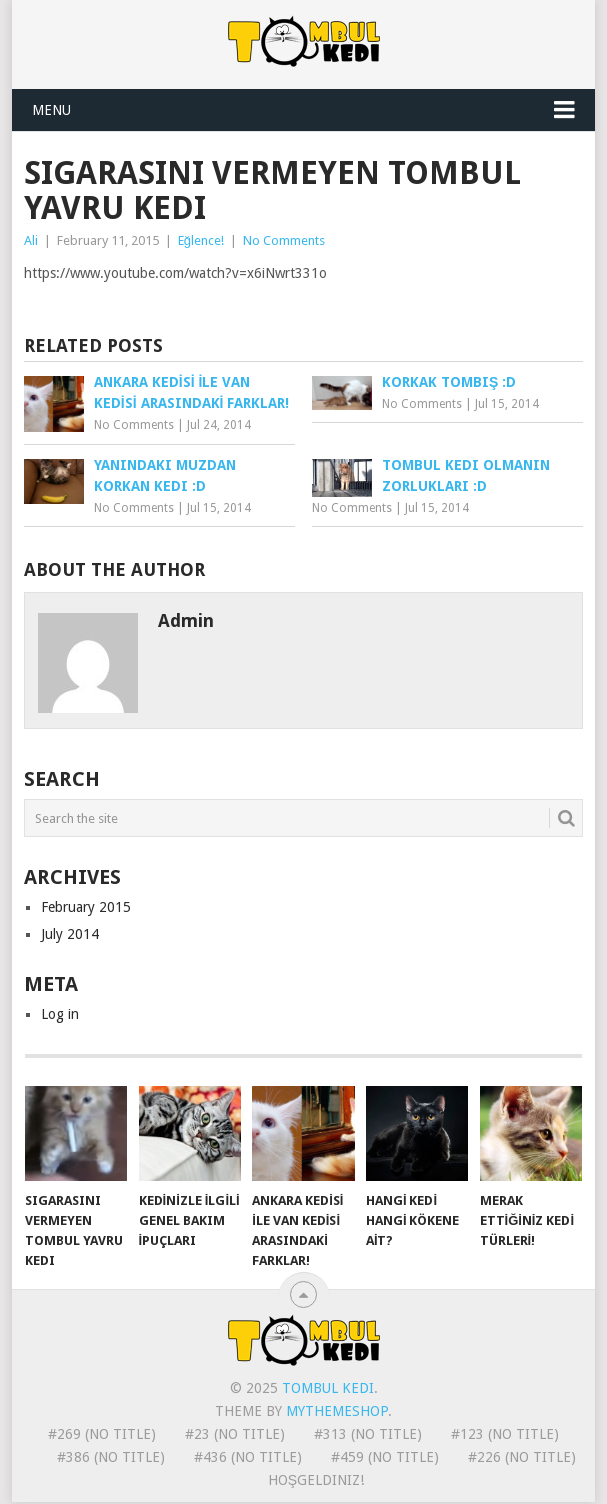  Describe the element at coordinates (201, 240) in the screenshot. I see `Eğlence!` at that location.